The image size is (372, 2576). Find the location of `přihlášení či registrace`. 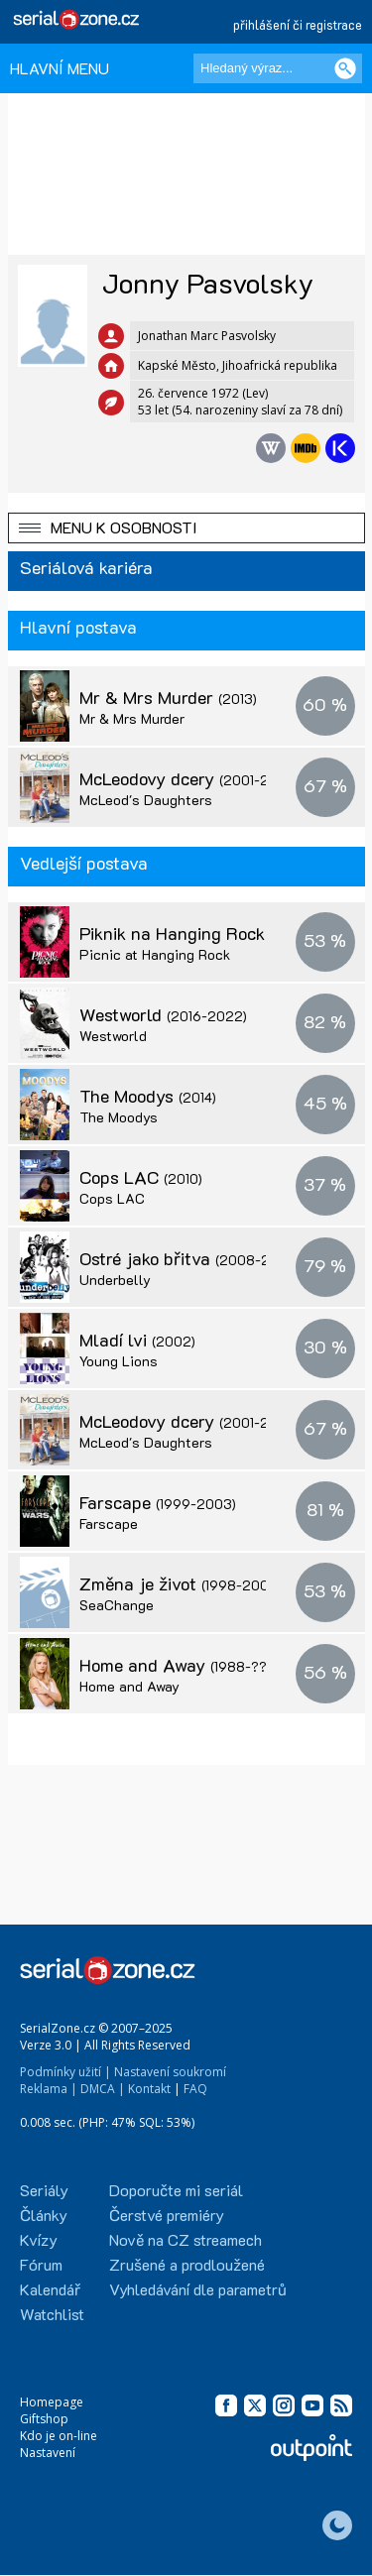

přihlášení či registrace is located at coordinates (297, 24).